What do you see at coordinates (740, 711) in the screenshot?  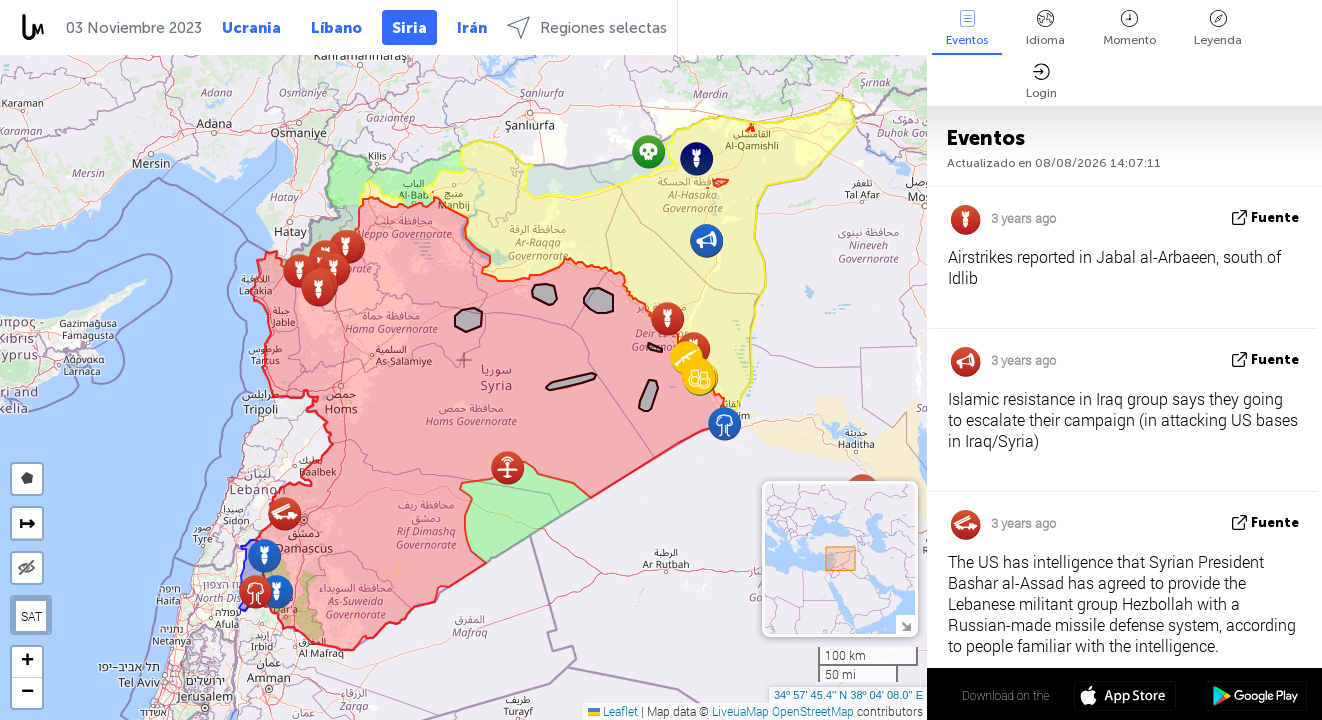 I see `LiveuaMap` at bounding box center [740, 711].